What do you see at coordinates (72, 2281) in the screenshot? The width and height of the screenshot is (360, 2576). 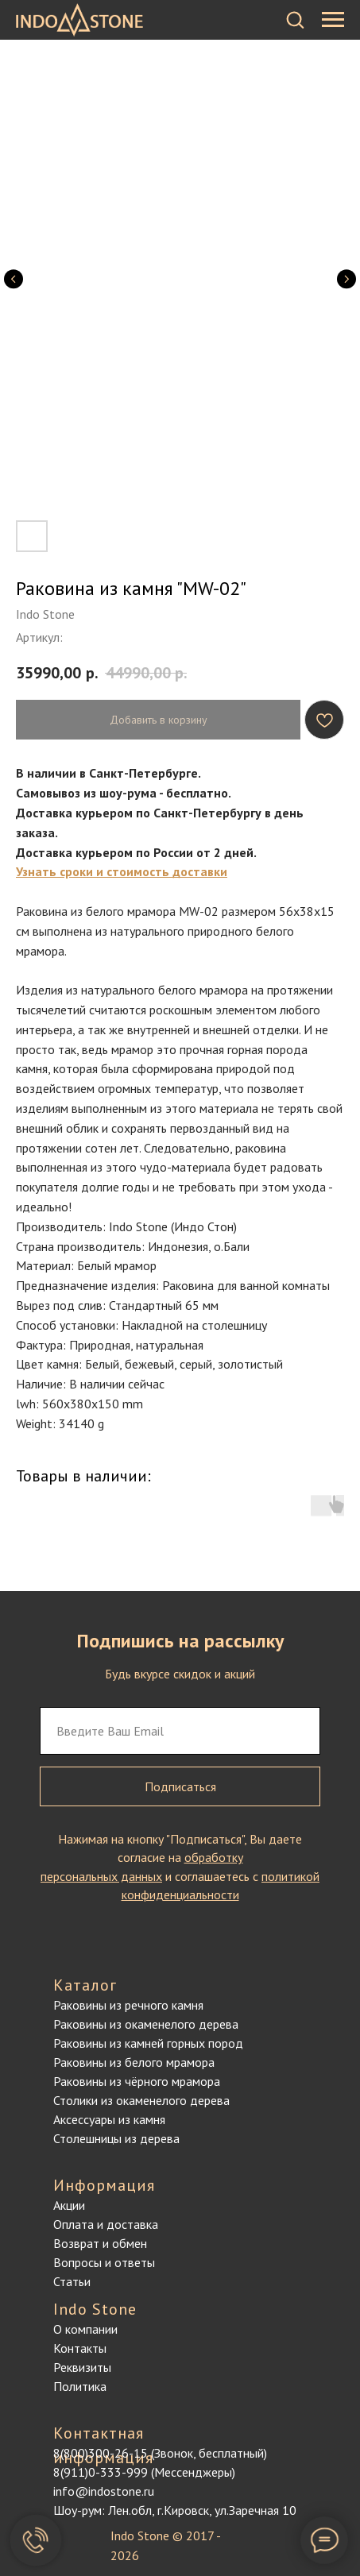 I see `Статьи` at bounding box center [72, 2281].